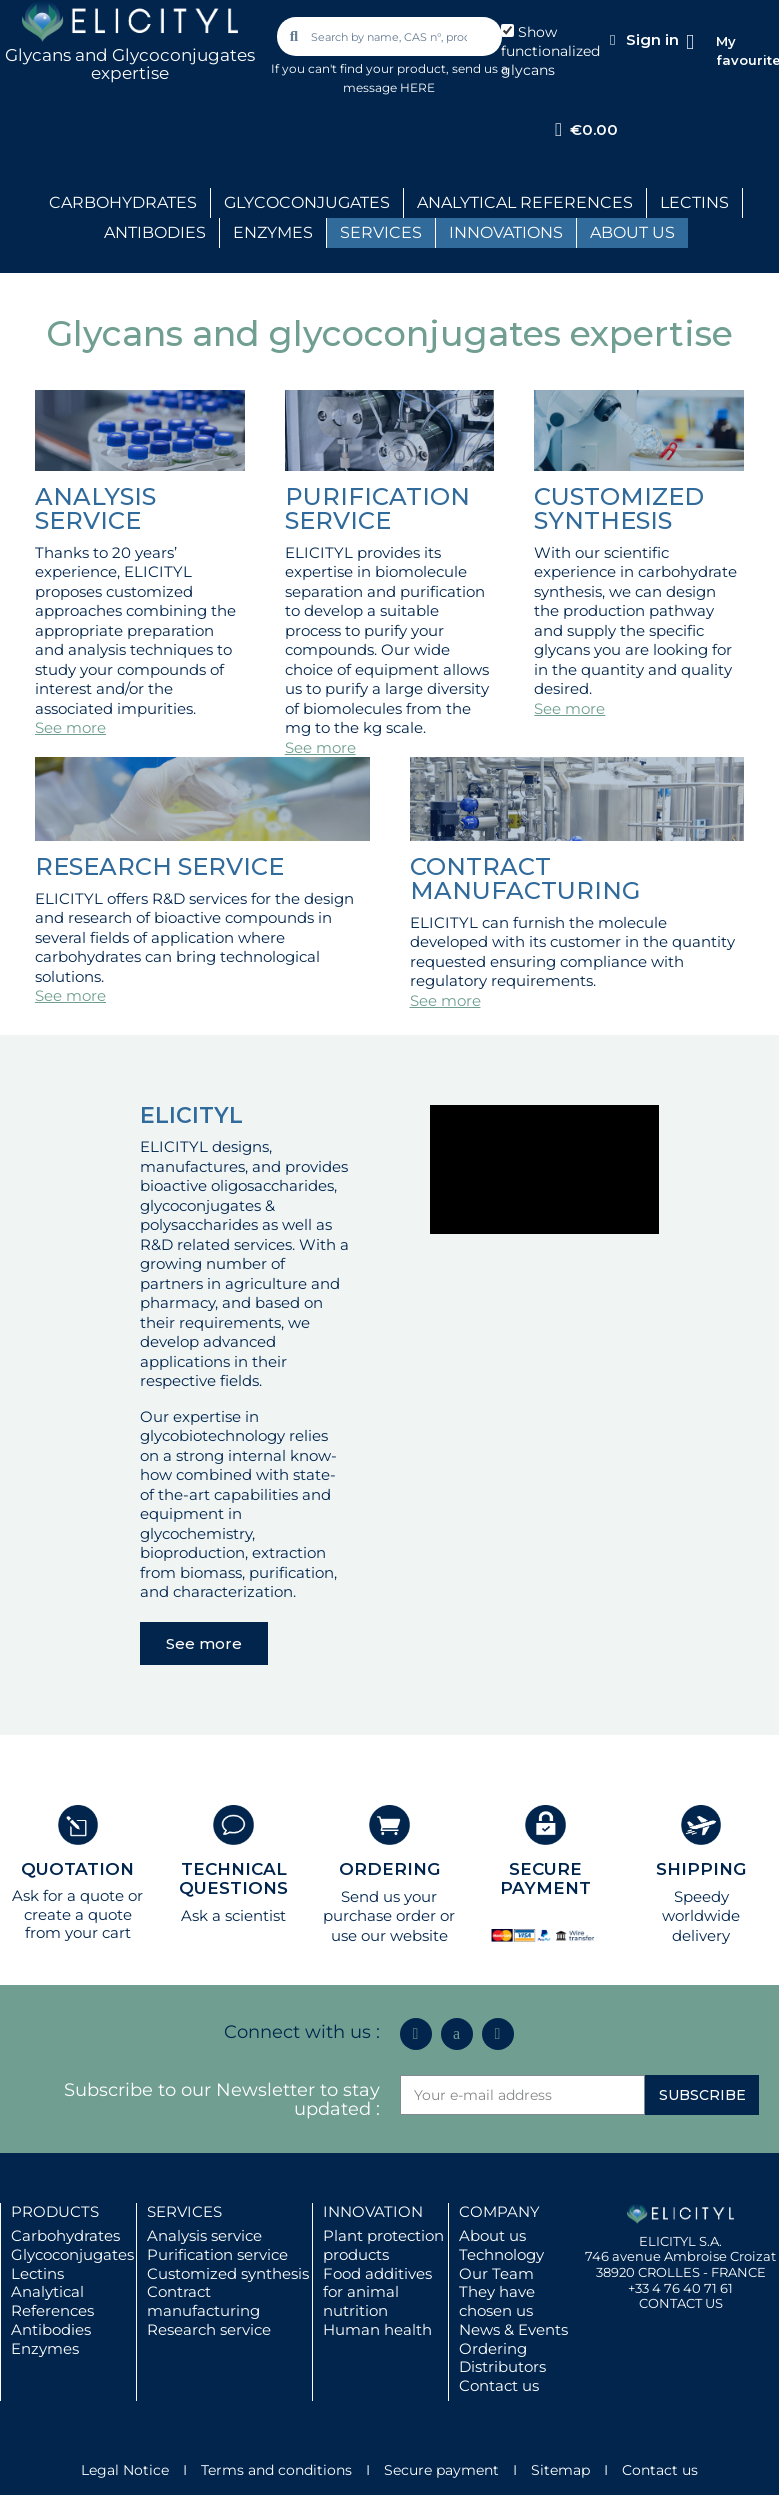  What do you see at coordinates (203, 2301) in the screenshot?
I see `Contract manufacturing` at bounding box center [203, 2301].